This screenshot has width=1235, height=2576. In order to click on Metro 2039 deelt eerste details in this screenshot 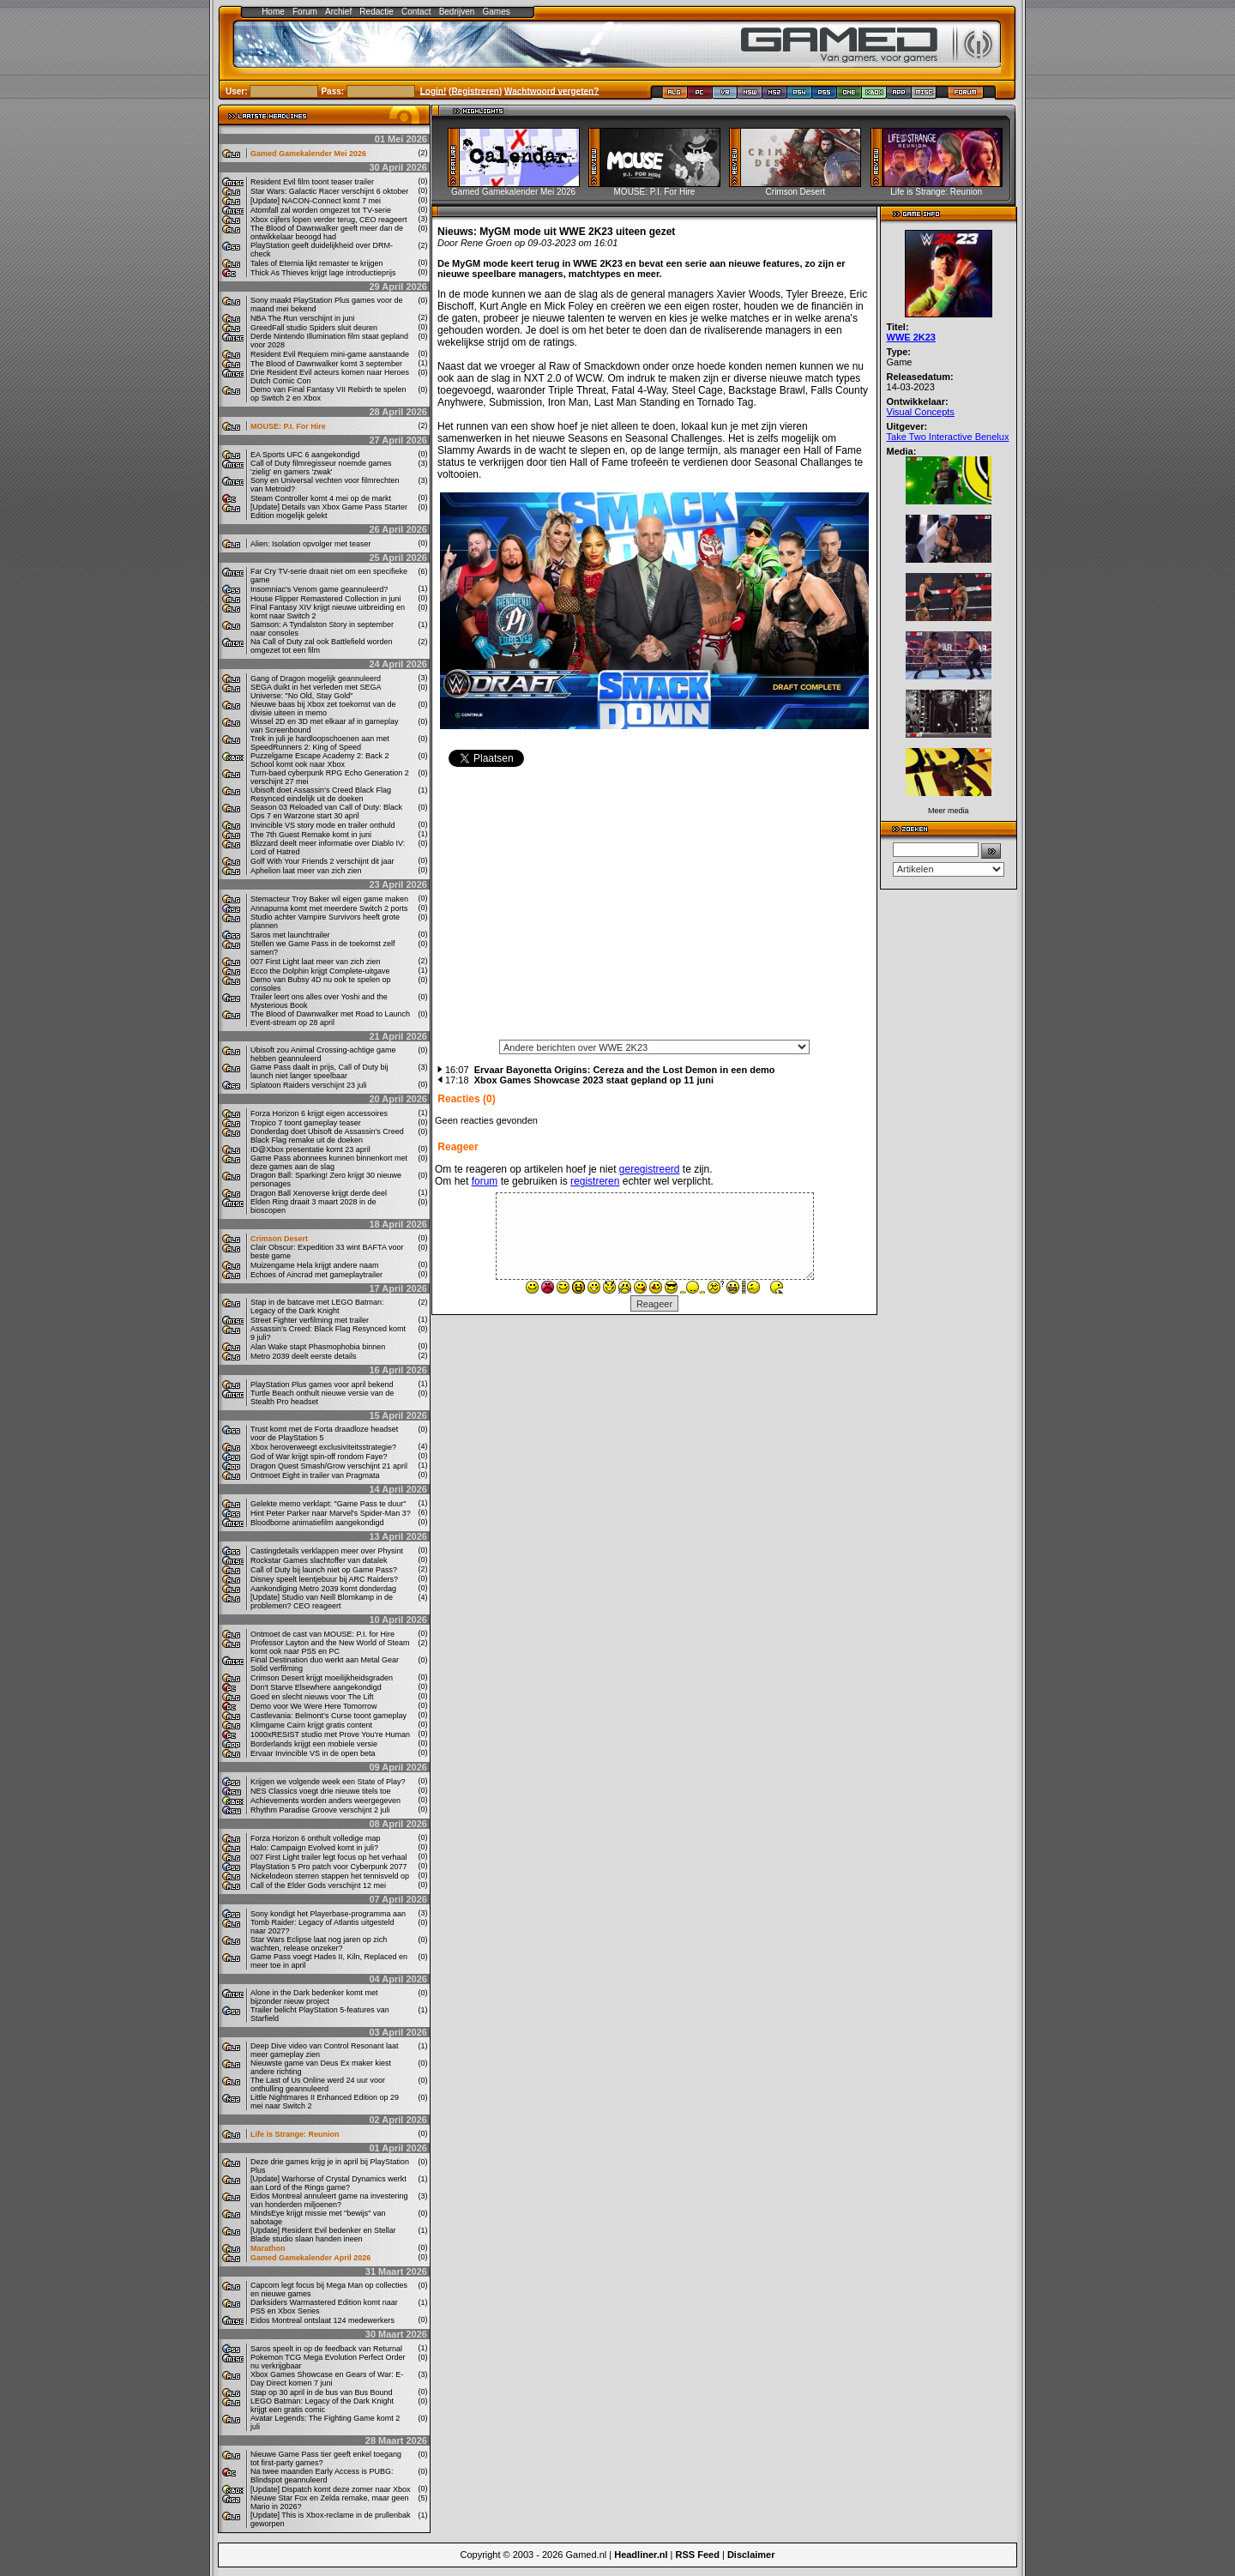, I will do `click(303, 1356)`.